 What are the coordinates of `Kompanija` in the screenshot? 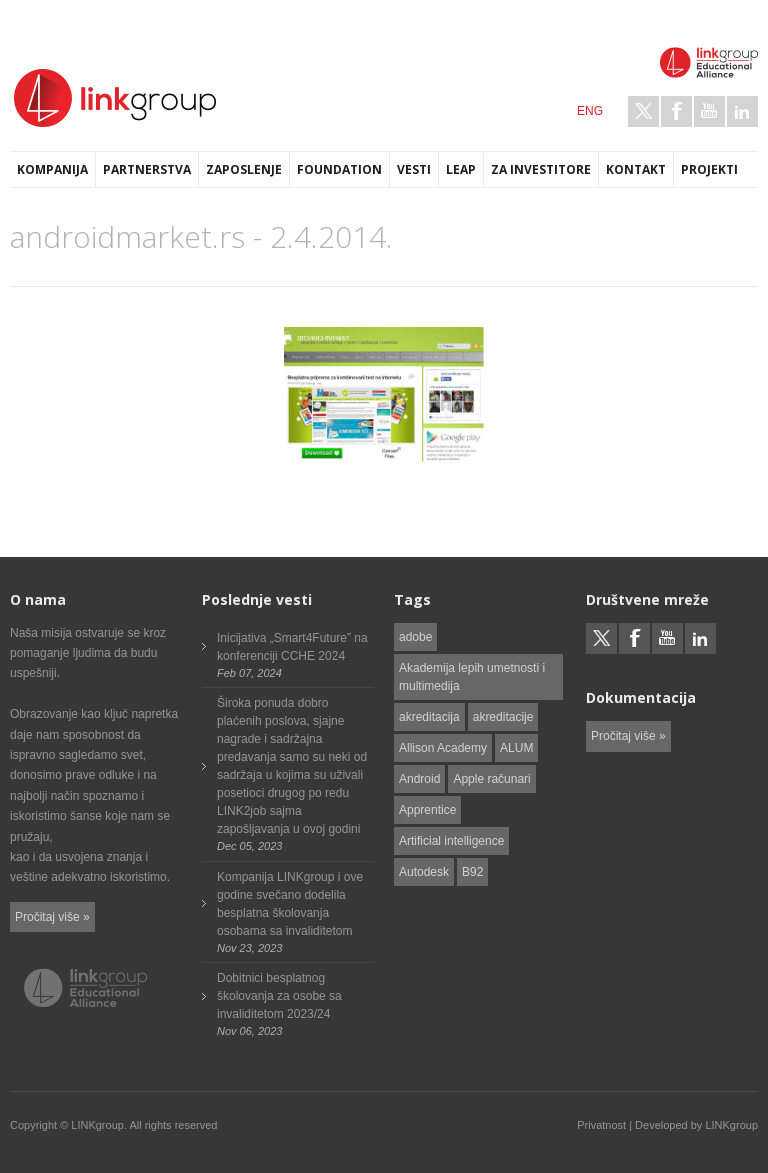 It's located at (52, 169).